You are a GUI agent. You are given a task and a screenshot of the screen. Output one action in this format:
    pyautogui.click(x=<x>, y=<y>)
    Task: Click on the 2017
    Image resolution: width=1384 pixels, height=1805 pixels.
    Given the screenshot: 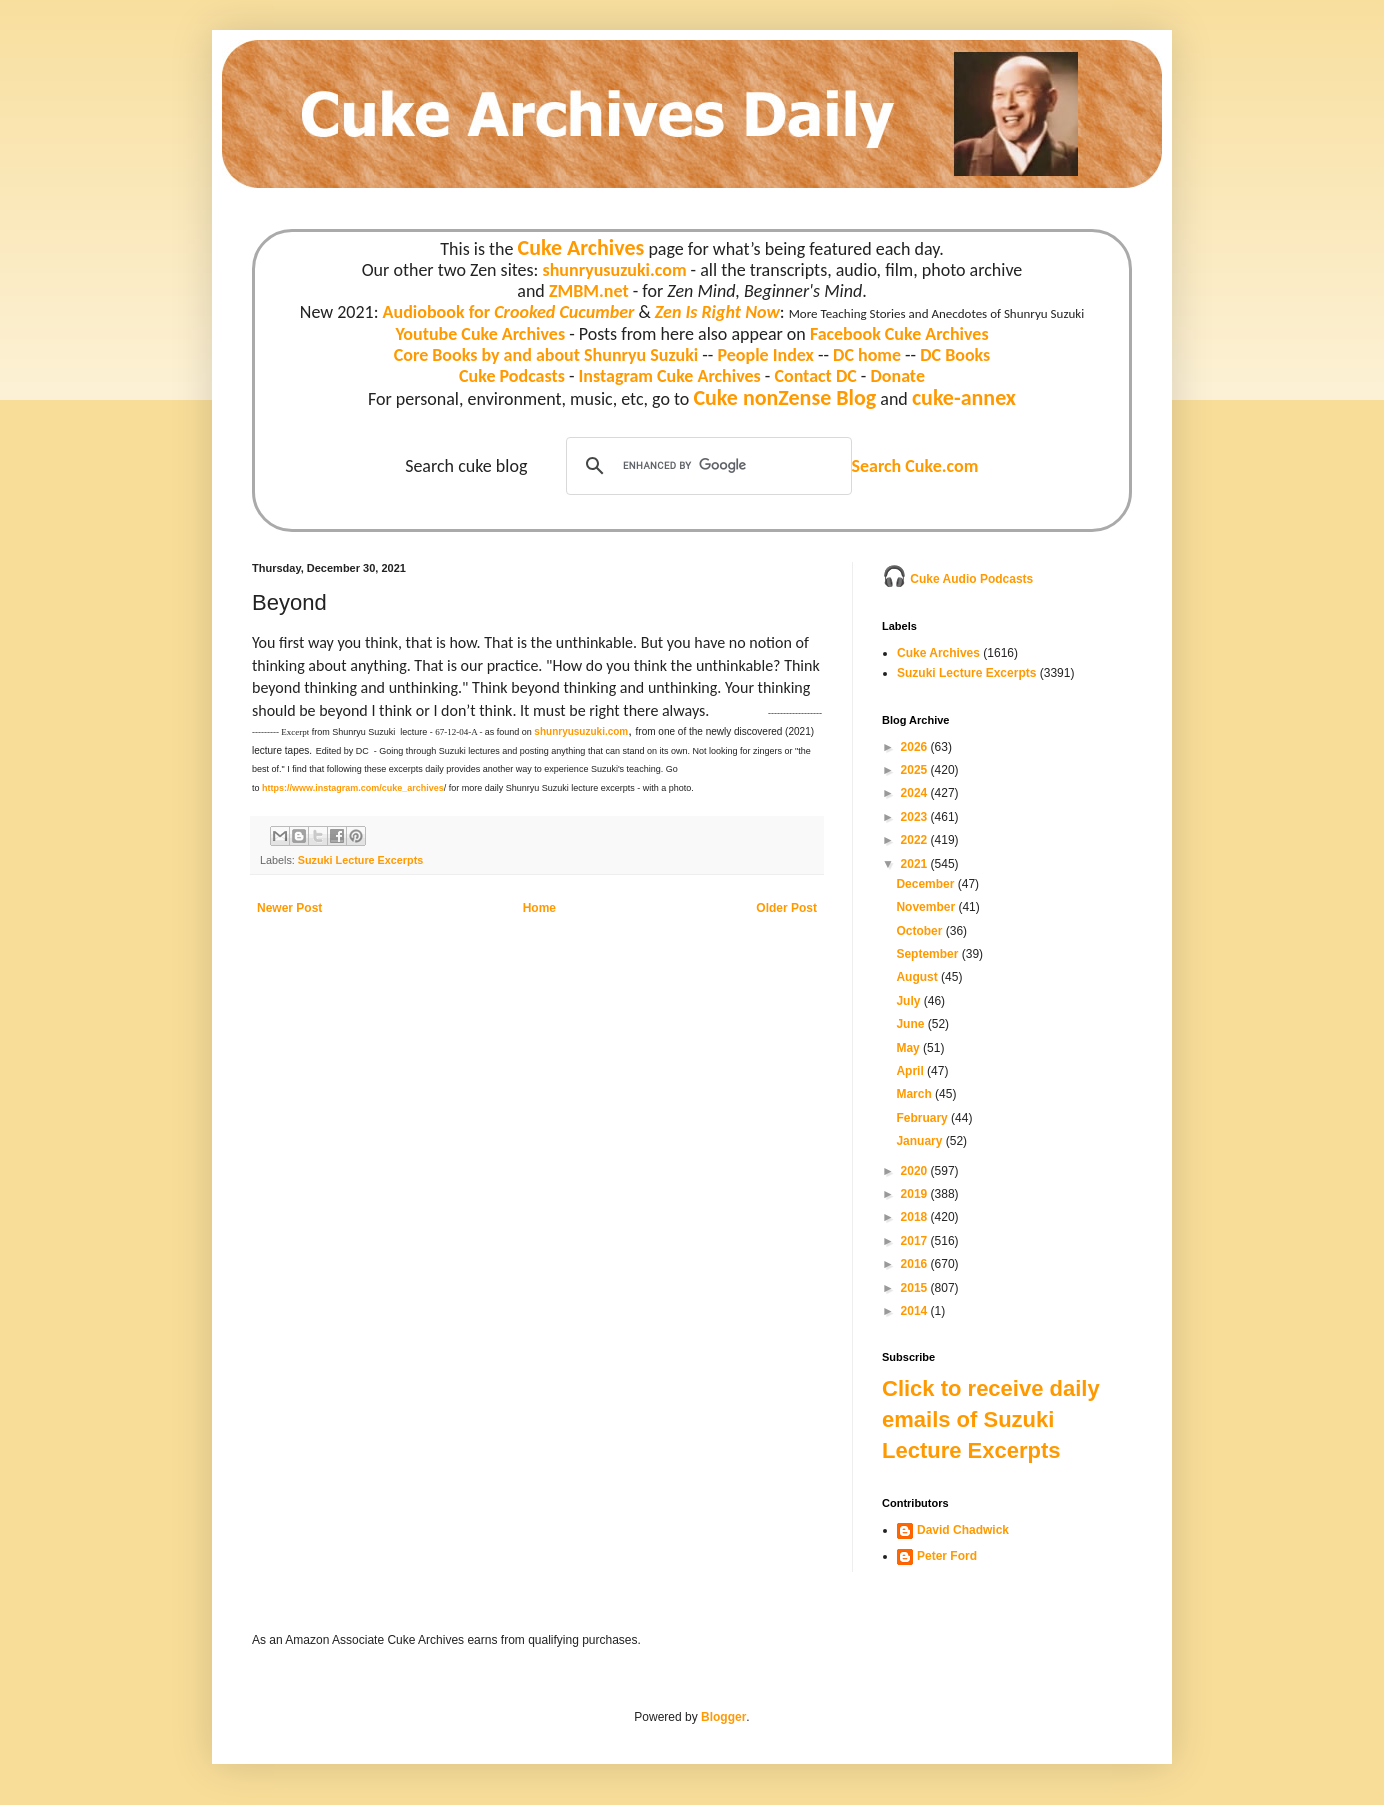 What is the action you would take?
    pyautogui.click(x=916, y=1241)
    